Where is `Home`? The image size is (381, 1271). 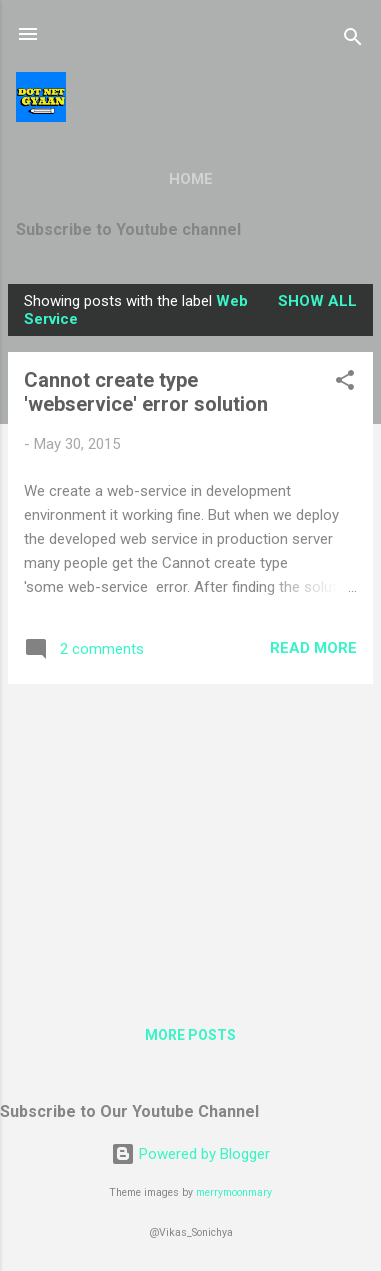
Home is located at coordinates (191, 179).